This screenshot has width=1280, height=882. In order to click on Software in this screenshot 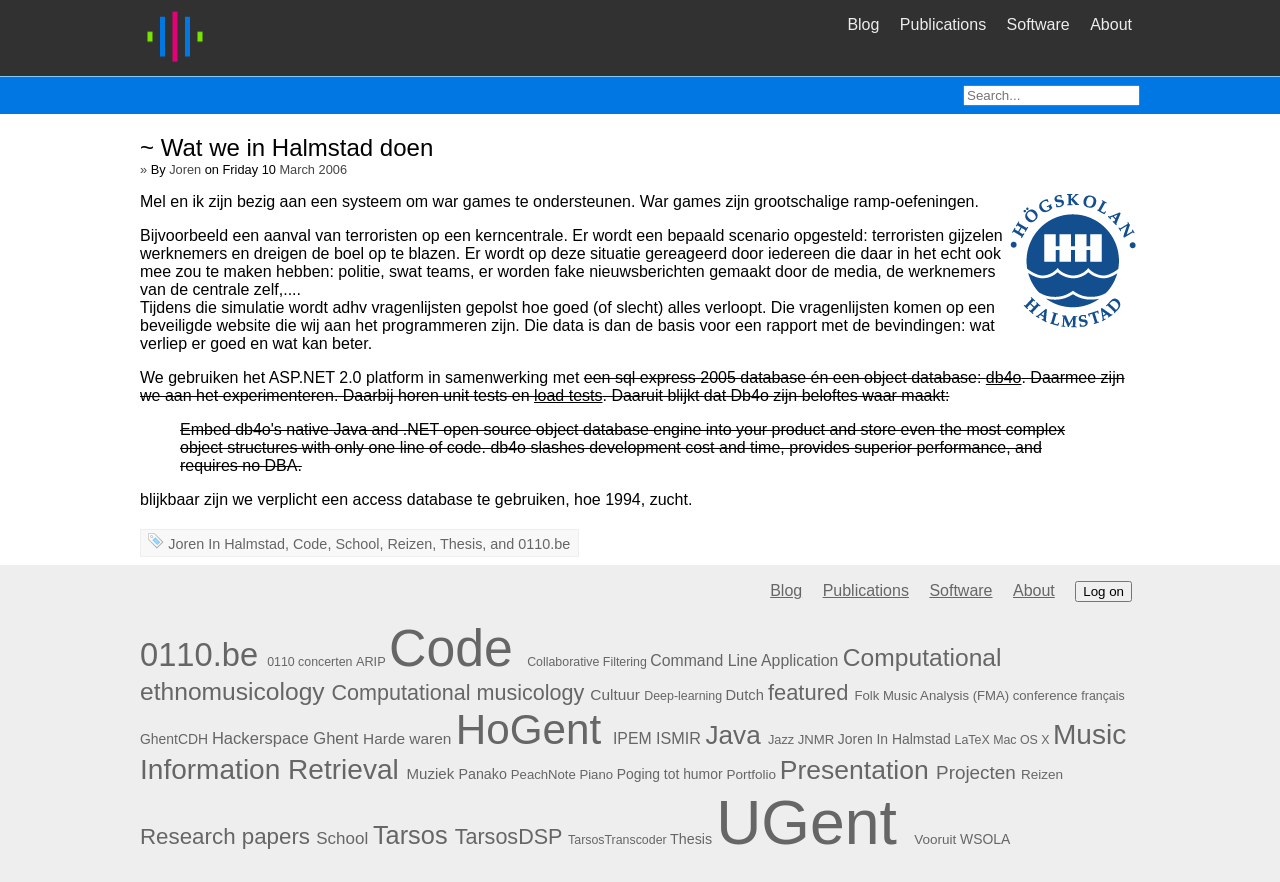, I will do `click(1038, 24)`.